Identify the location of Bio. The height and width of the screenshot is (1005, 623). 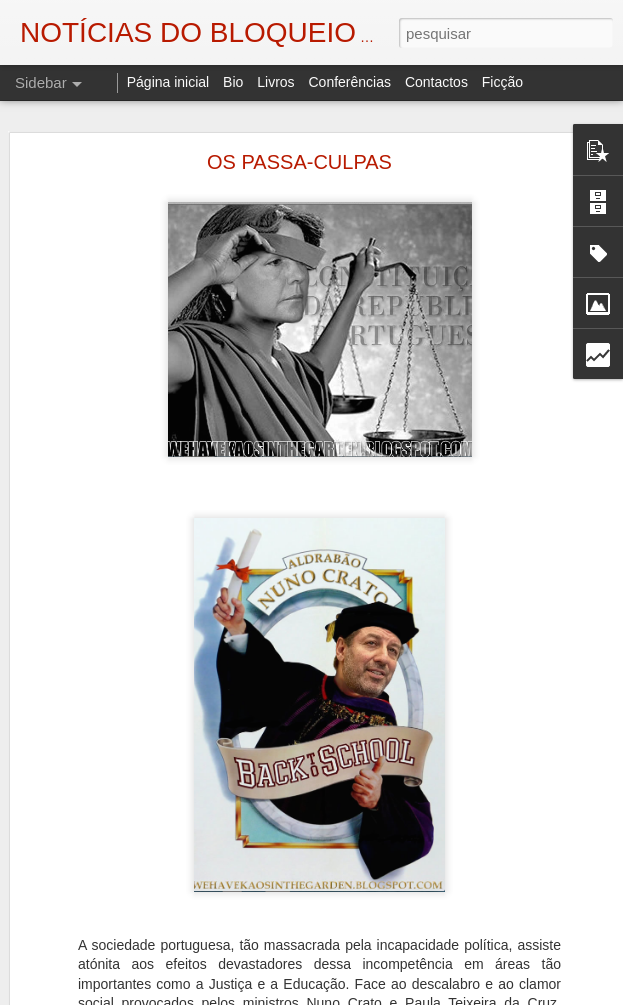
(233, 82).